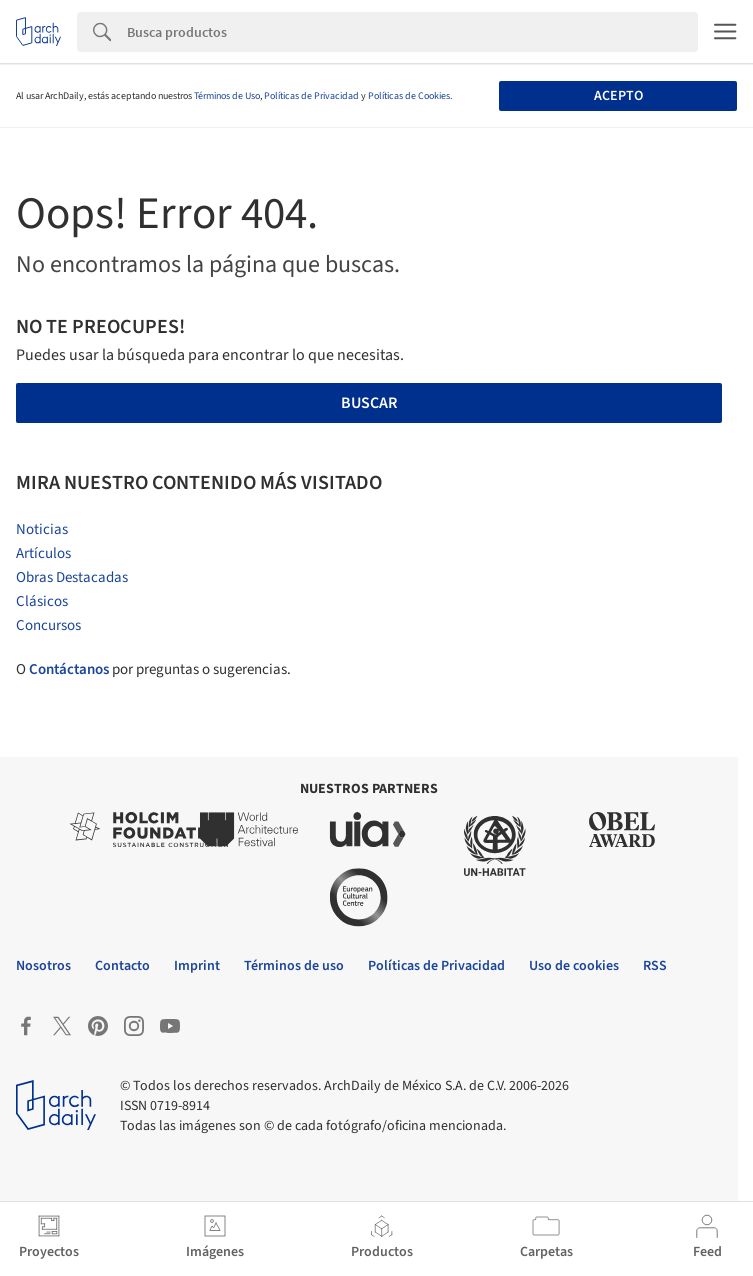 This screenshot has height=1276, width=753. Describe the element at coordinates (618, 96) in the screenshot. I see `Acepto` at that location.